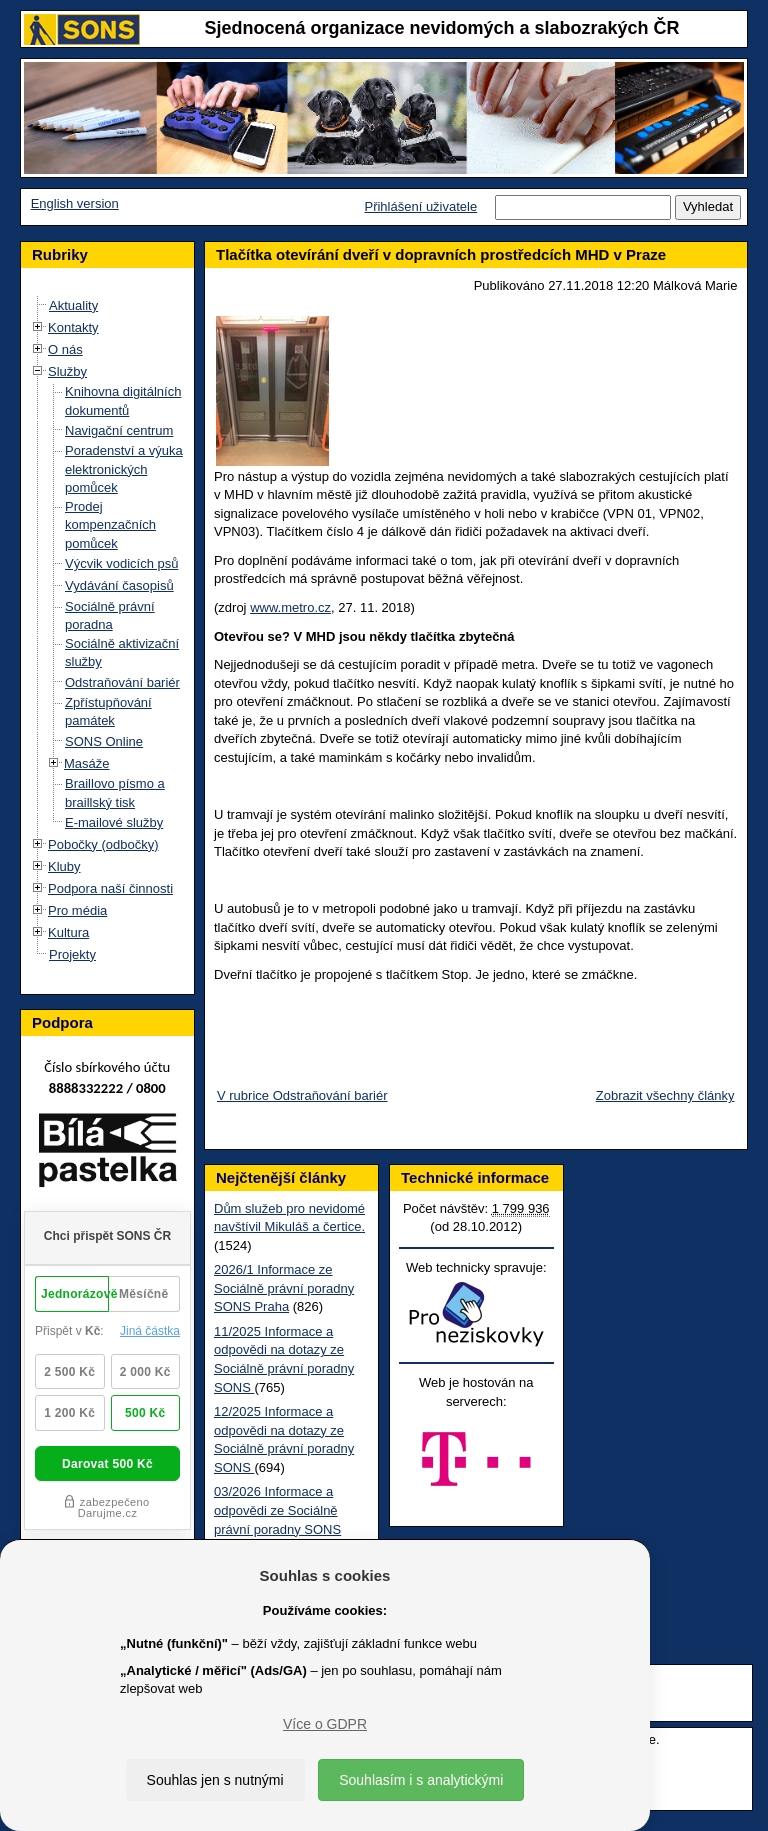 Image resolution: width=768 pixels, height=1831 pixels. What do you see at coordinates (302, 1095) in the screenshot?
I see `V rubrice Odstraňování bariér` at bounding box center [302, 1095].